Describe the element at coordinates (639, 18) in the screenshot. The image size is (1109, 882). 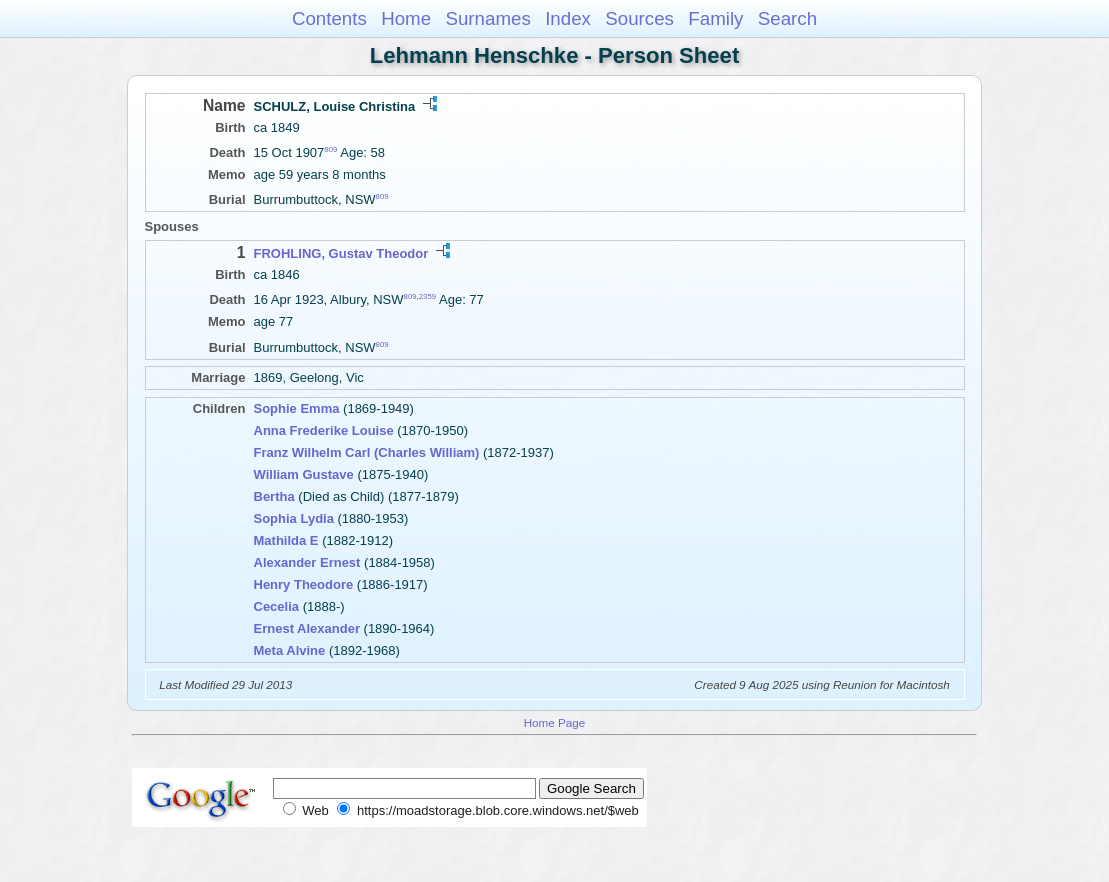
I see `Sources` at that location.